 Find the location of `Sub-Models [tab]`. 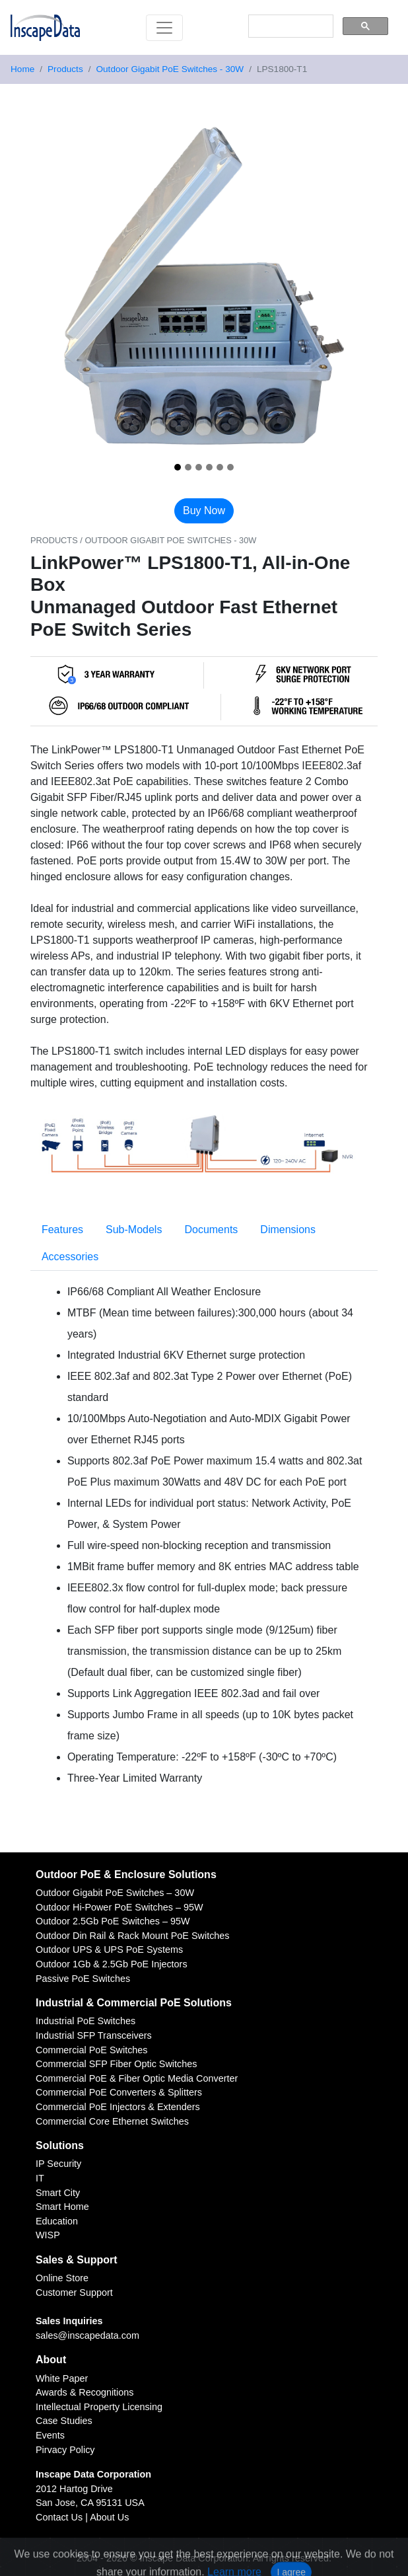

Sub-Models [tab] is located at coordinates (134, 1229).